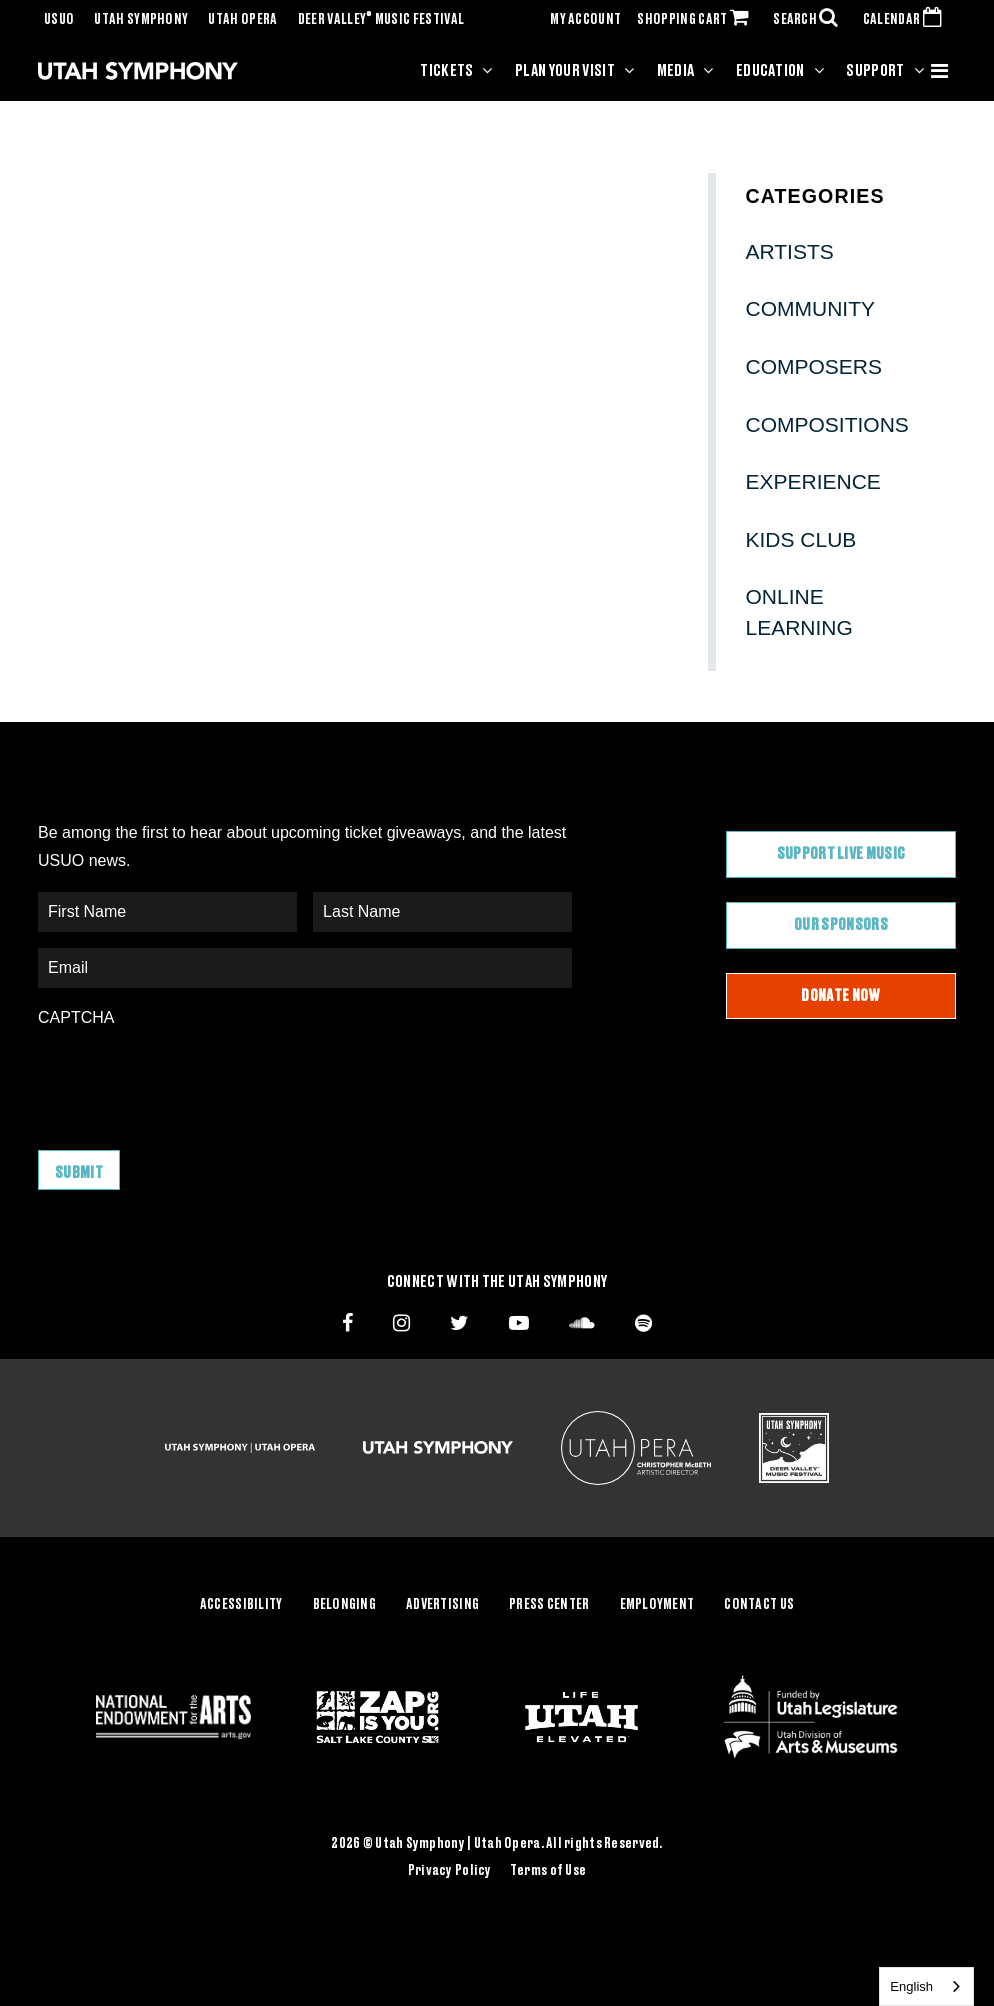 The height and width of the screenshot is (2006, 994). Describe the element at coordinates (790, 251) in the screenshot. I see `Artists` at that location.